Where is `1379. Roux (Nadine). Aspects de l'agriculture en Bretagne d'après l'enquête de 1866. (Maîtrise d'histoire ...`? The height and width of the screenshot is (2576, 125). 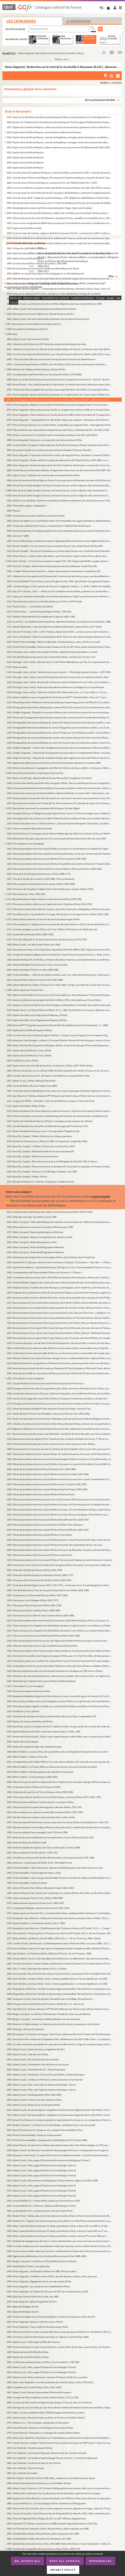
1379. Roux (Nadine). Aspects de l'agriculture en Bretagne d'après l'enquête de 1866. (Maîtrise d'histoire ... is located at coordinates (60, 1948).